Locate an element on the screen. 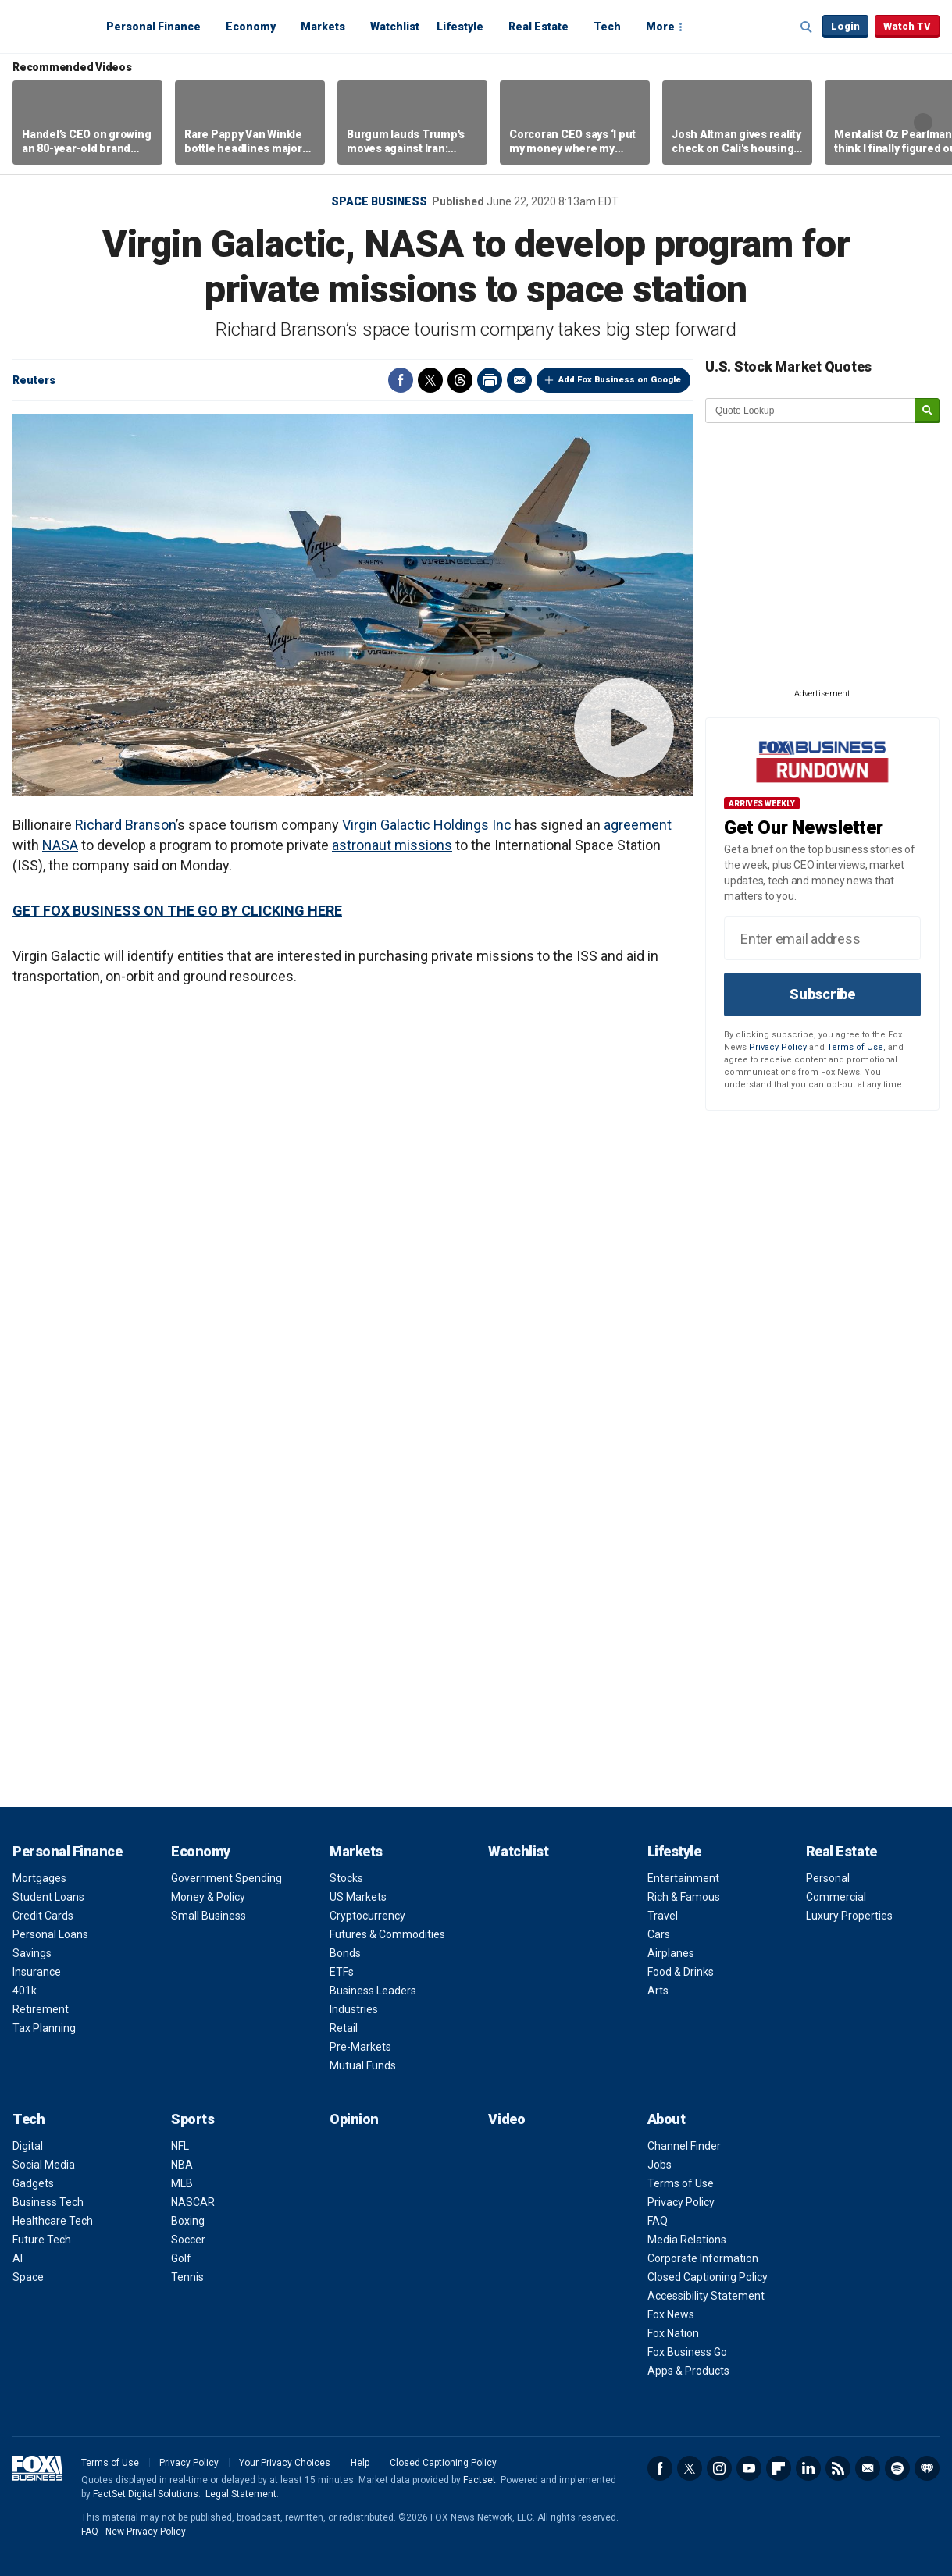 This screenshot has height=2576, width=952. GET FOX BUSINESS ON THE GO BY CLICKING HERE is located at coordinates (177, 910).